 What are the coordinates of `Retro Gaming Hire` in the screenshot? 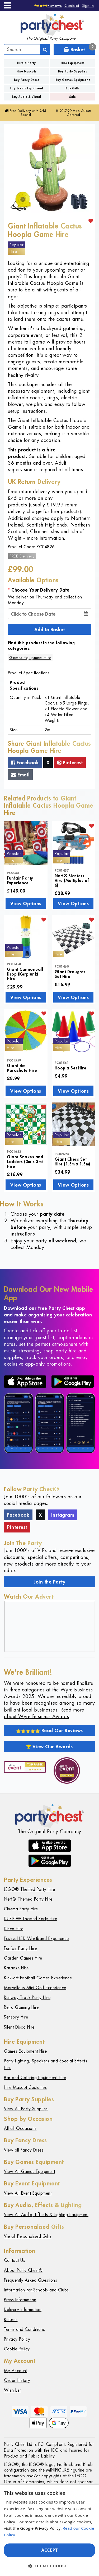 It's located at (21, 2007).